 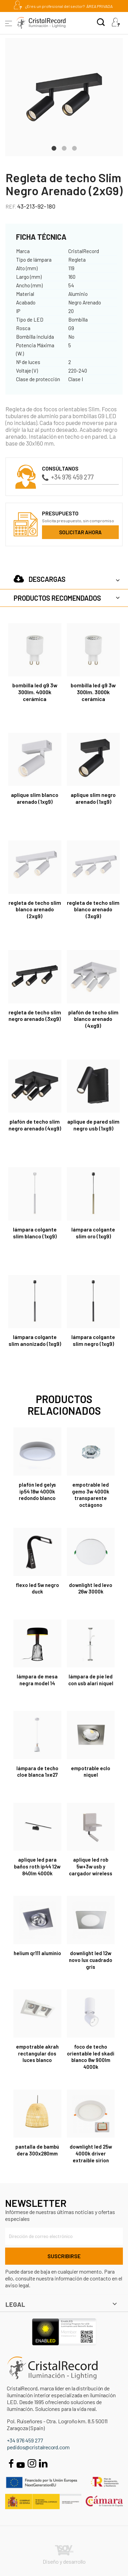 I want to click on Plafón de techo Slim Blanco Arenado (4xG9), so click(x=93, y=1019).